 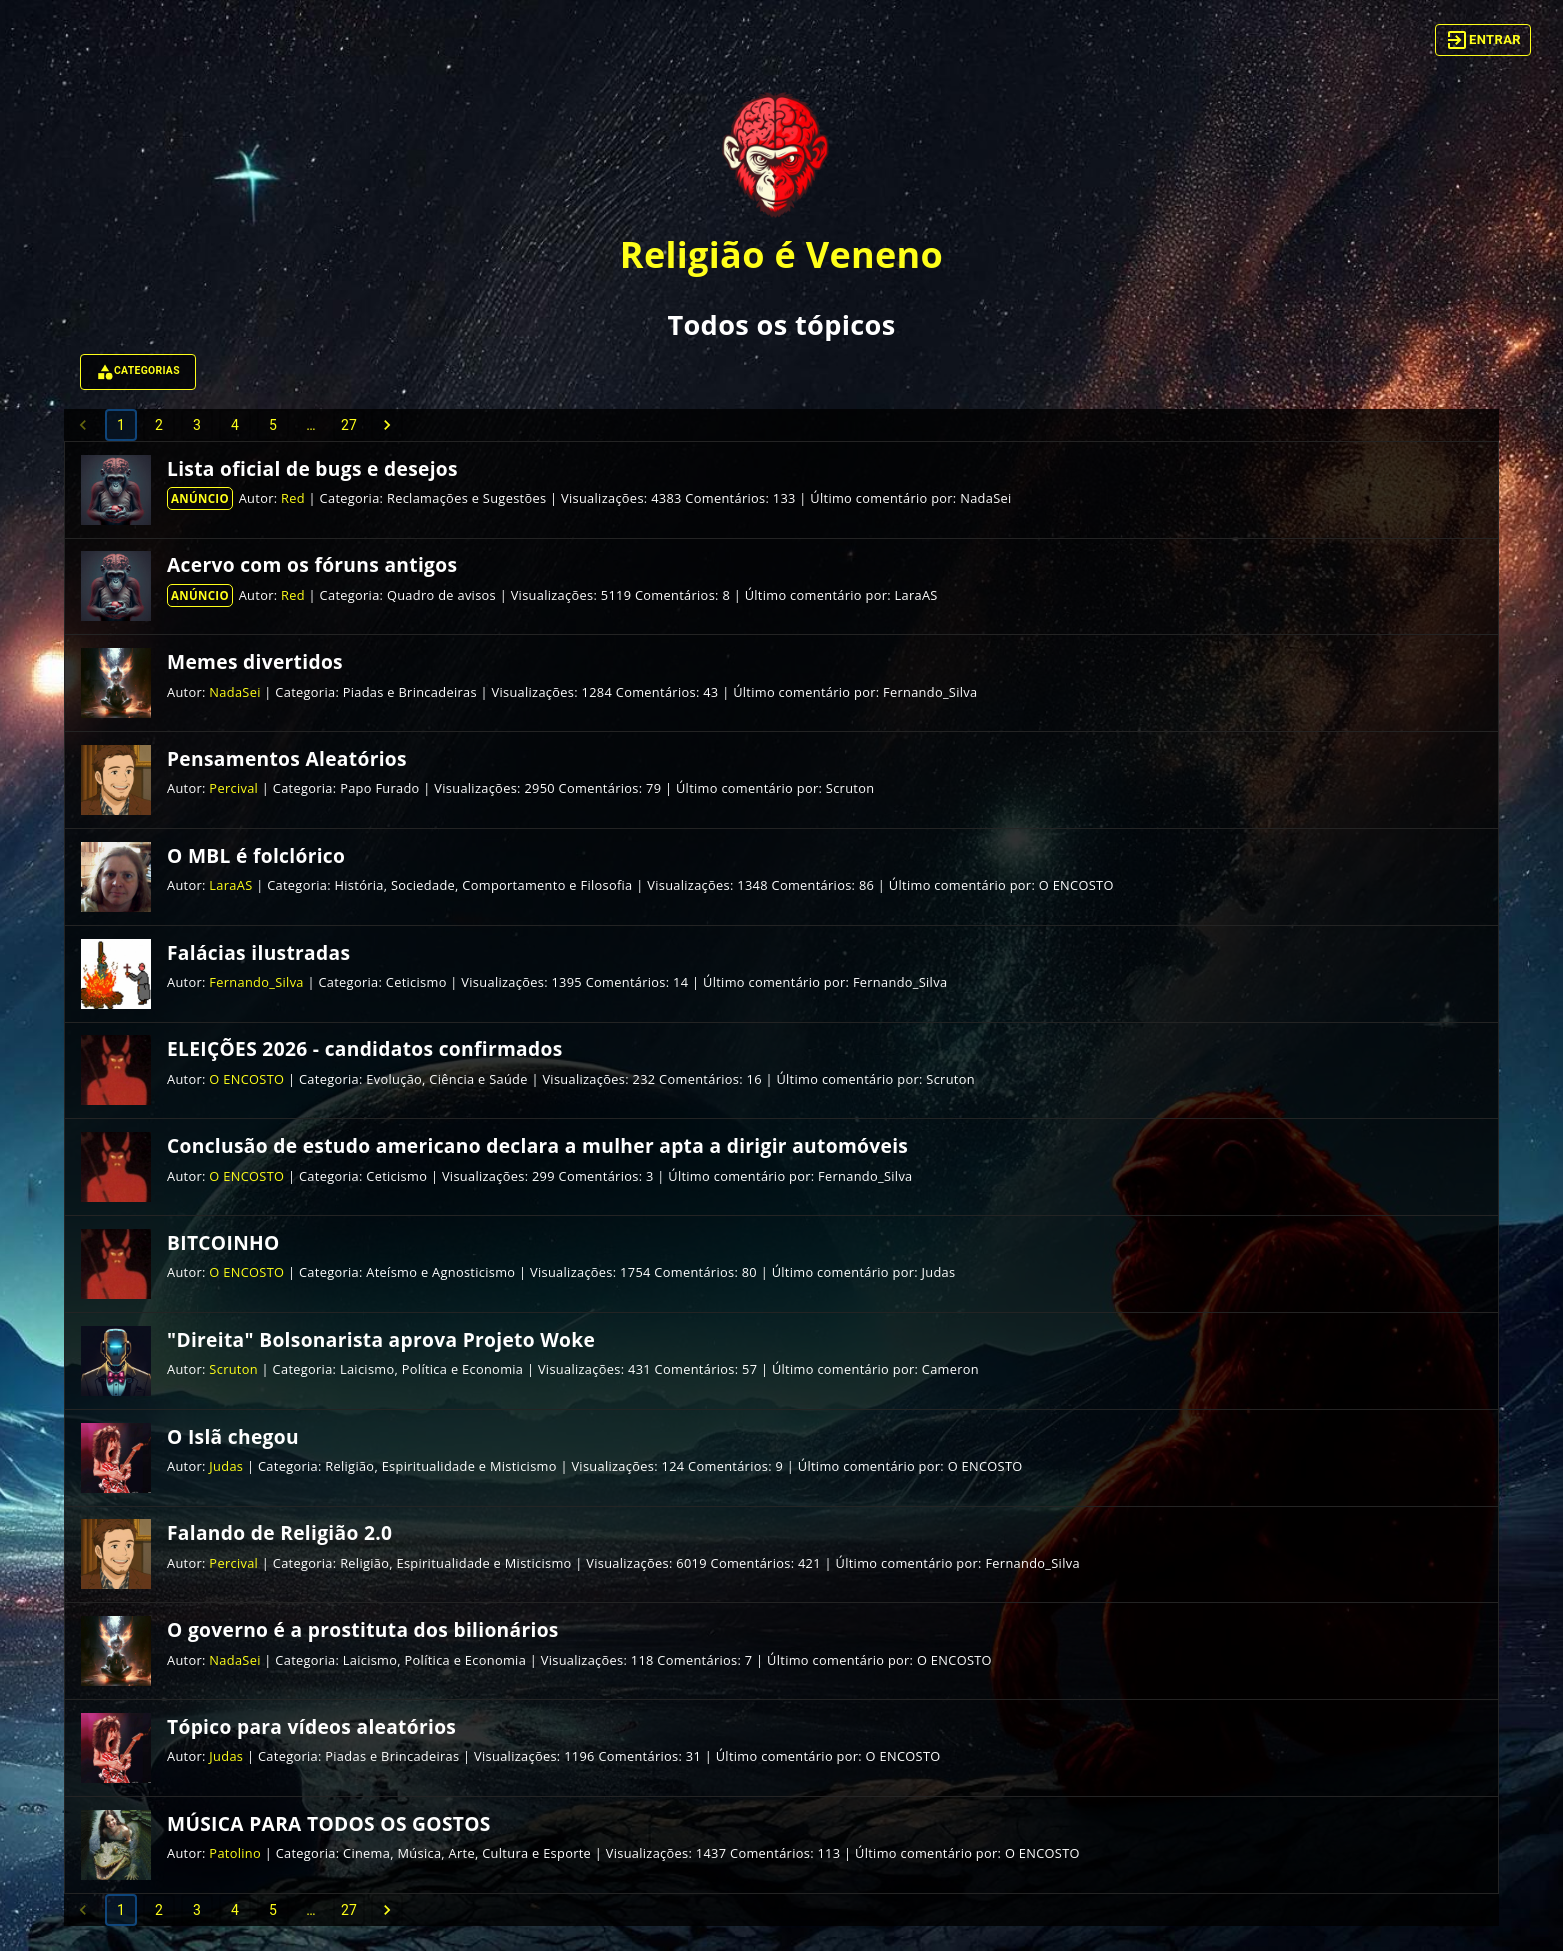 What do you see at coordinates (349, 425) in the screenshot?
I see `27 [Go to page 27]` at bounding box center [349, 425].